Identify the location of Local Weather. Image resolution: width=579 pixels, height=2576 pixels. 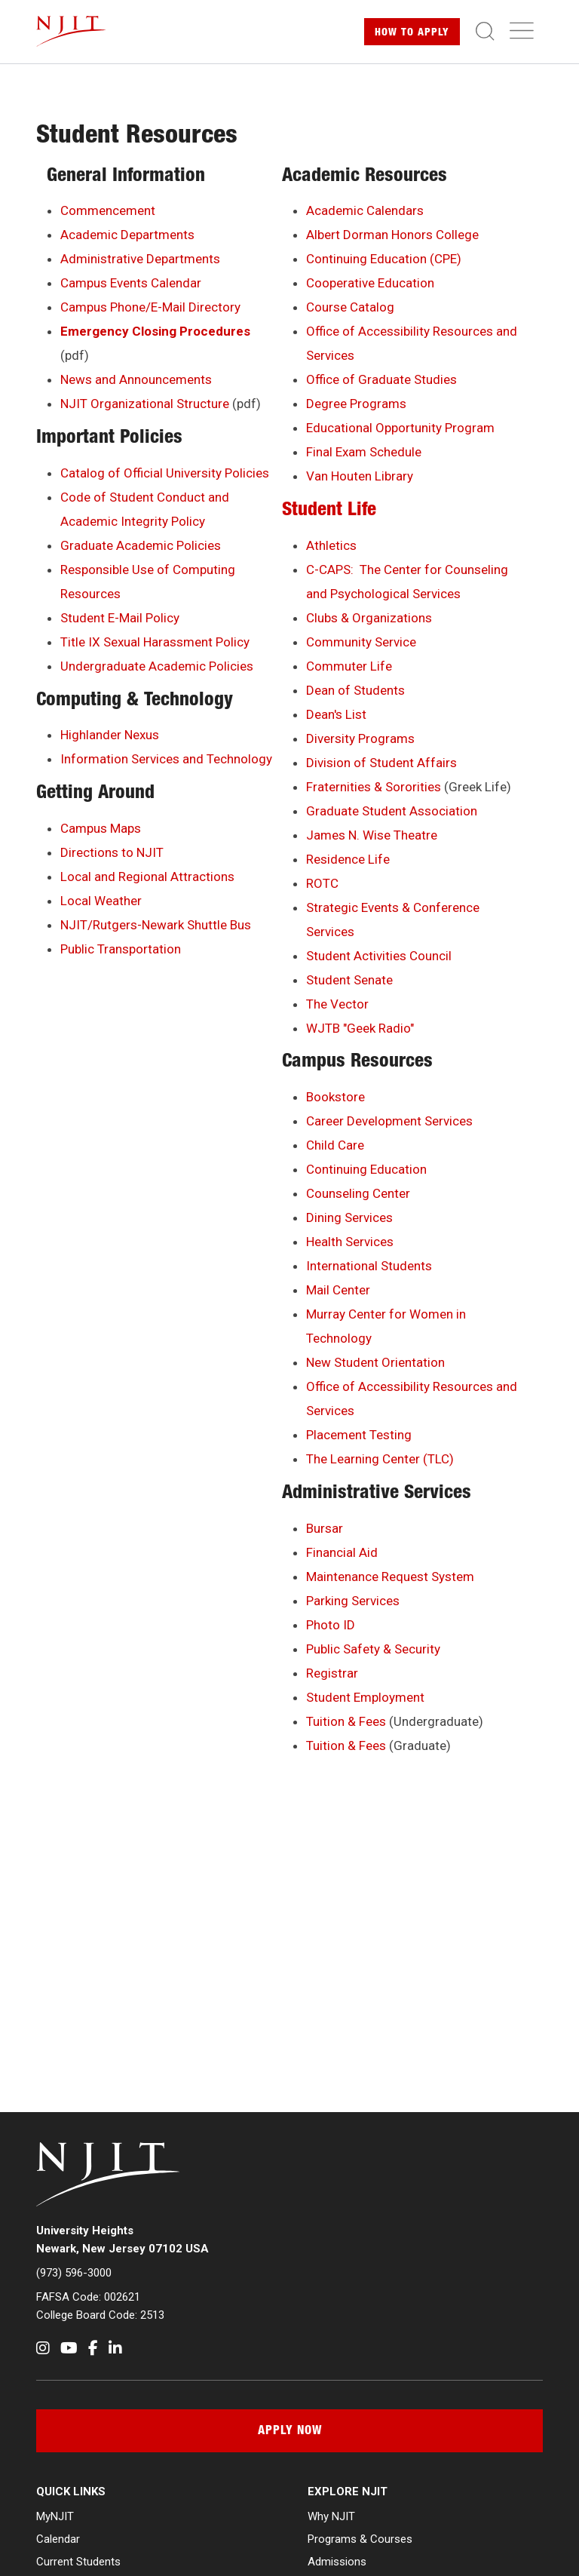
(101, 900).